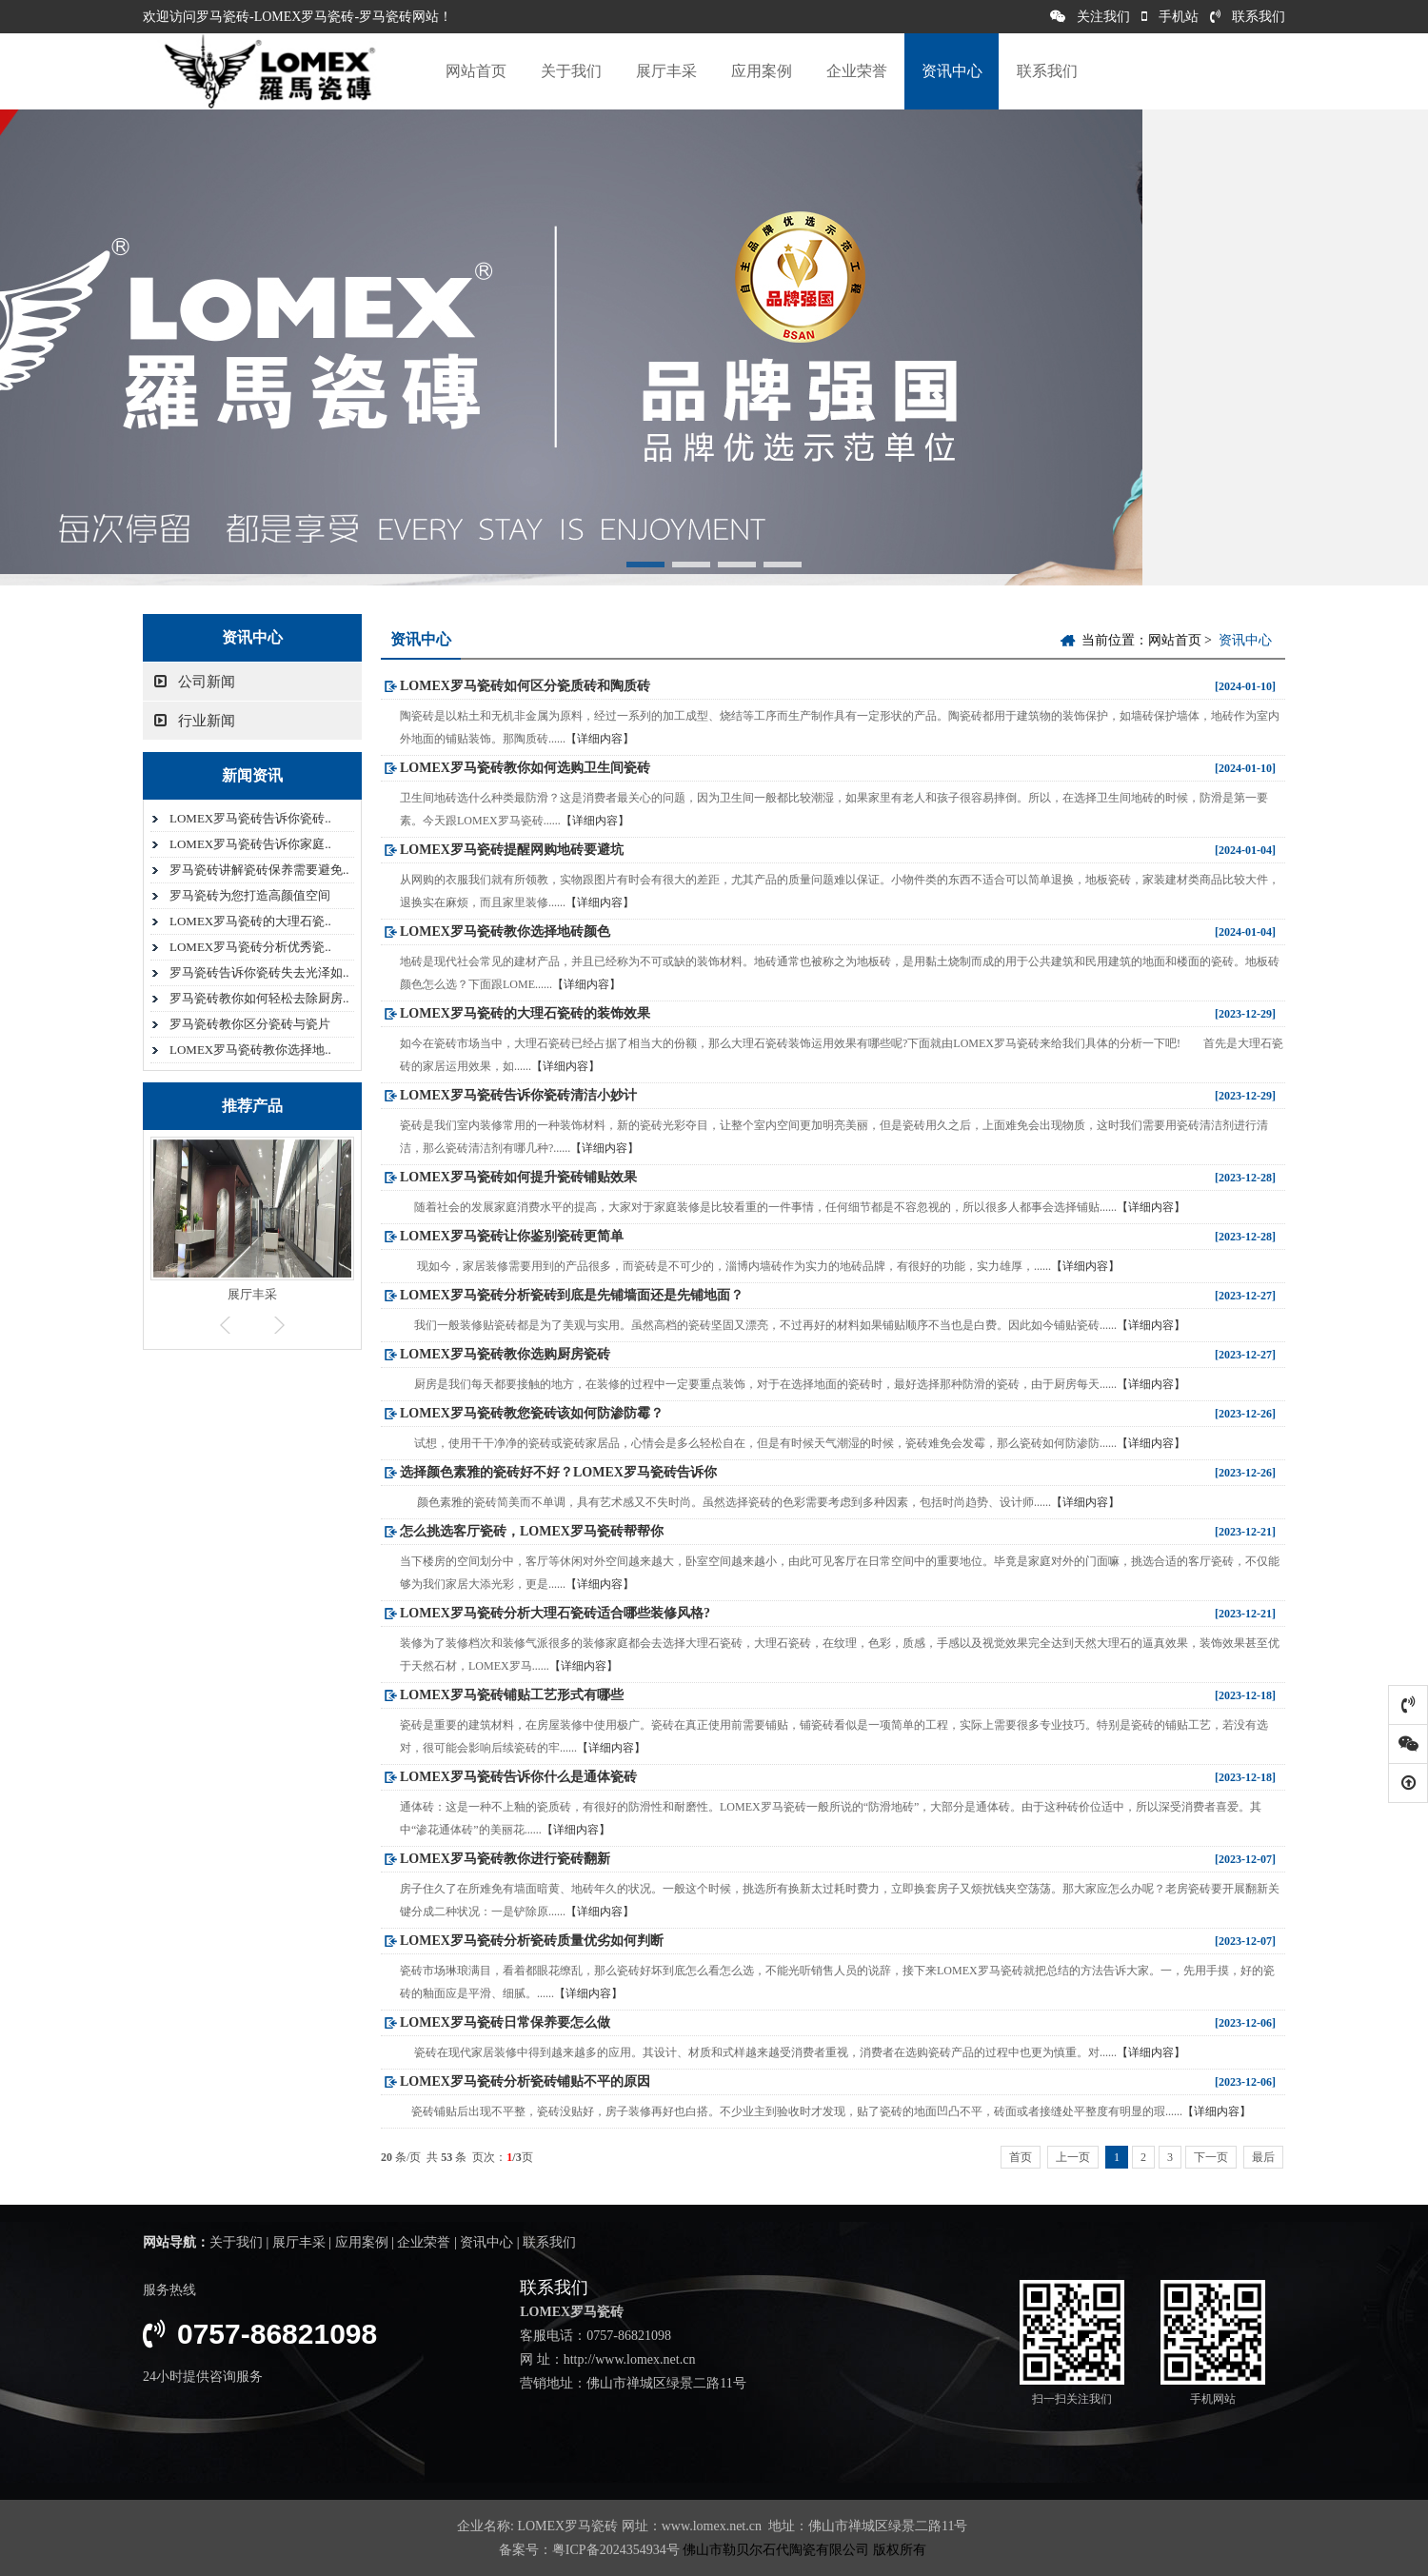  What do you see at coordinates (1073, 2157) in the screenshot?
I see `上一页` at bounding box center [1073, 2157].